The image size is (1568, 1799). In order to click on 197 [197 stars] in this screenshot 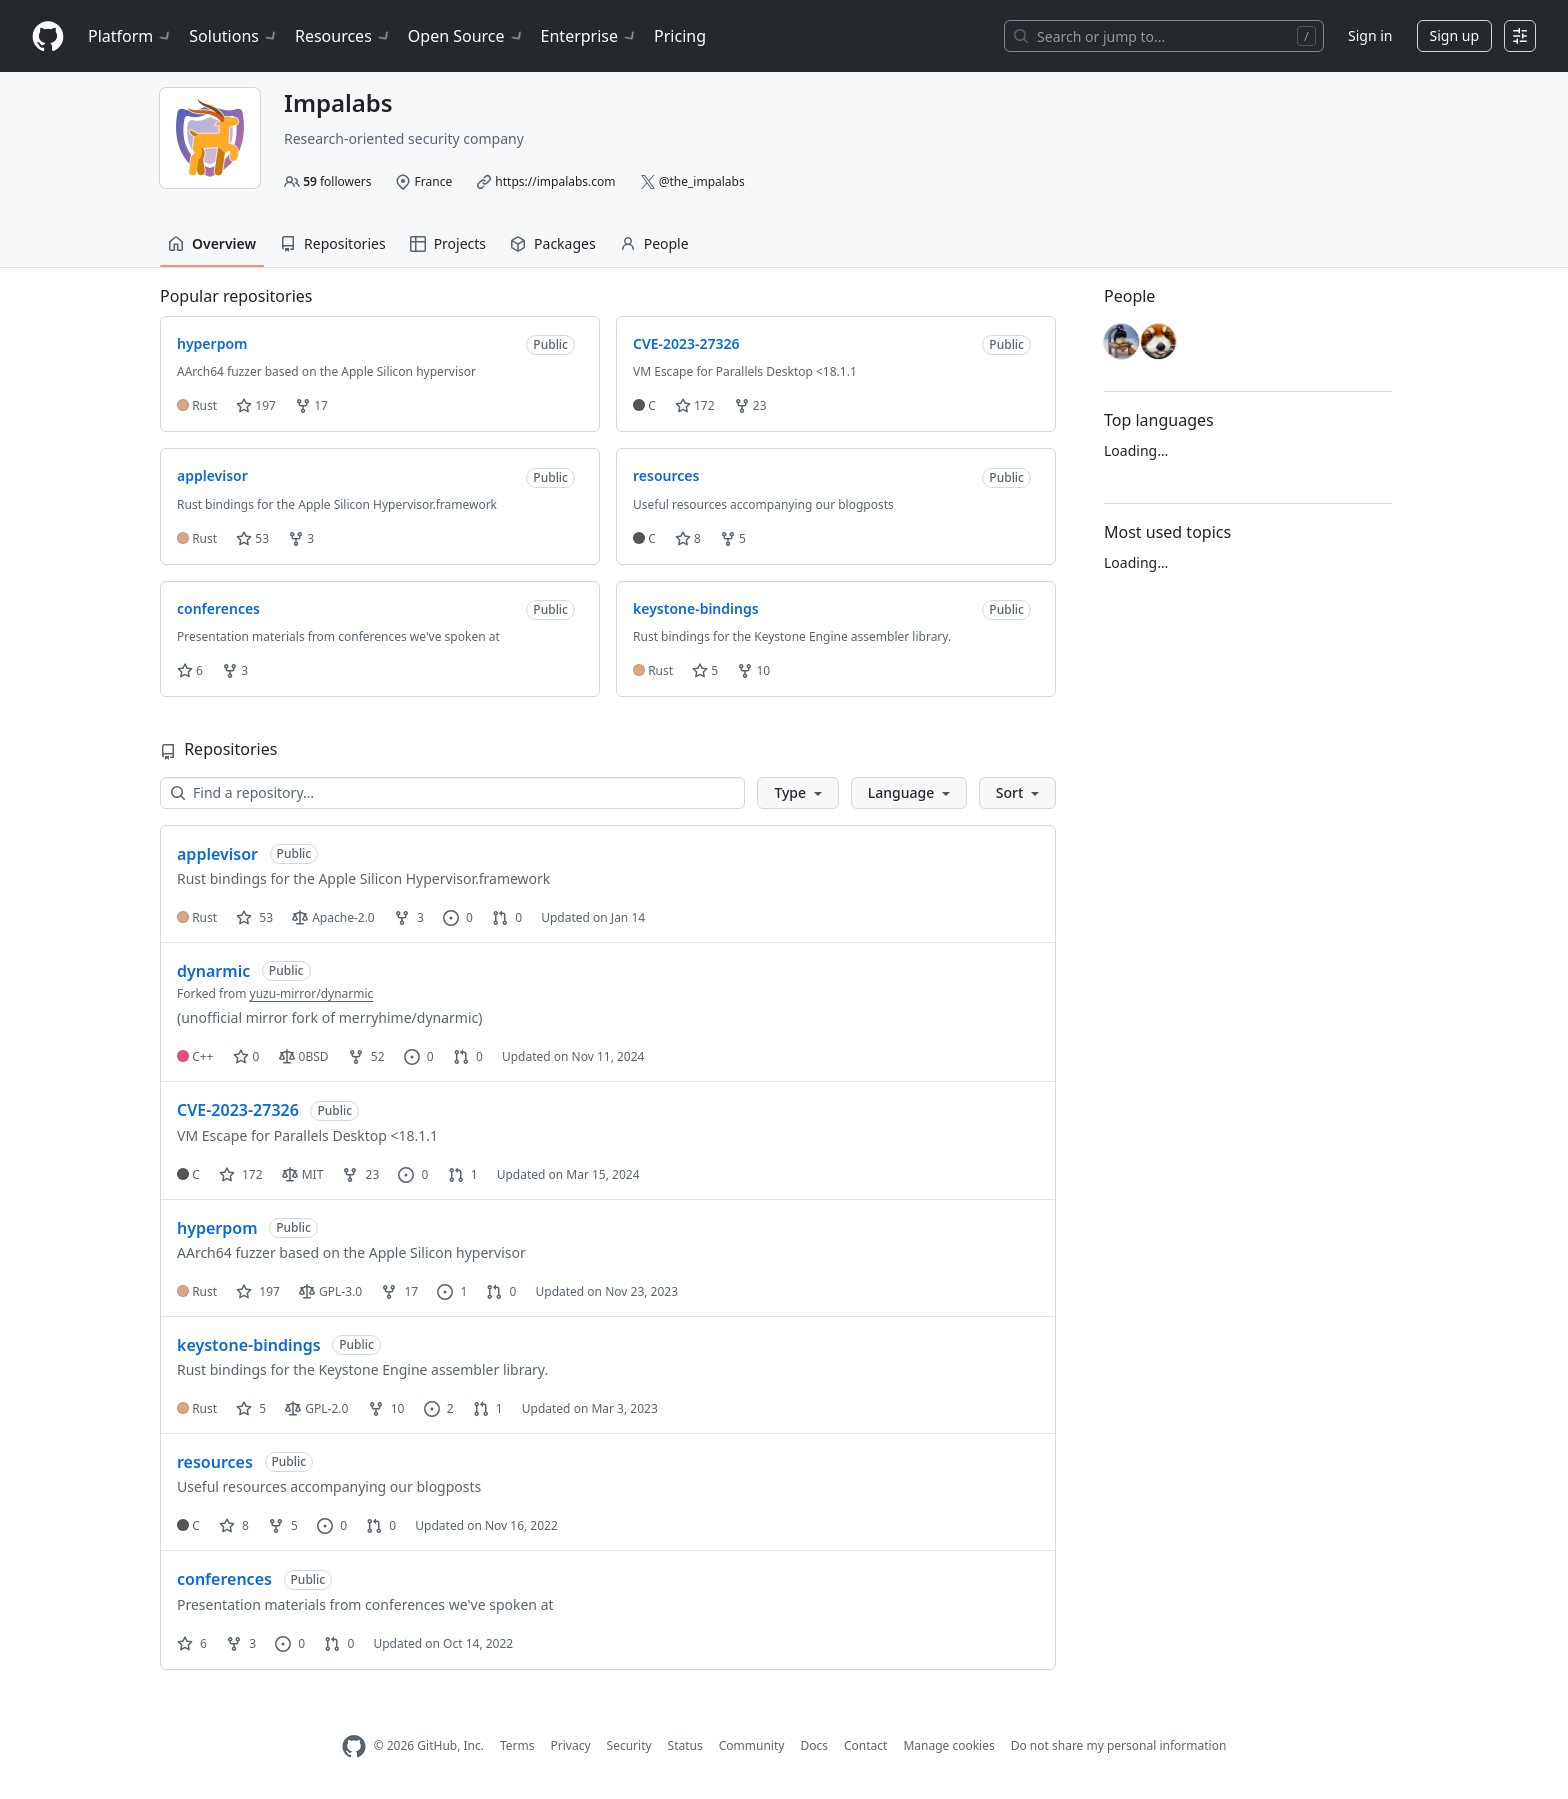, I will do `click(258, 1291)`.